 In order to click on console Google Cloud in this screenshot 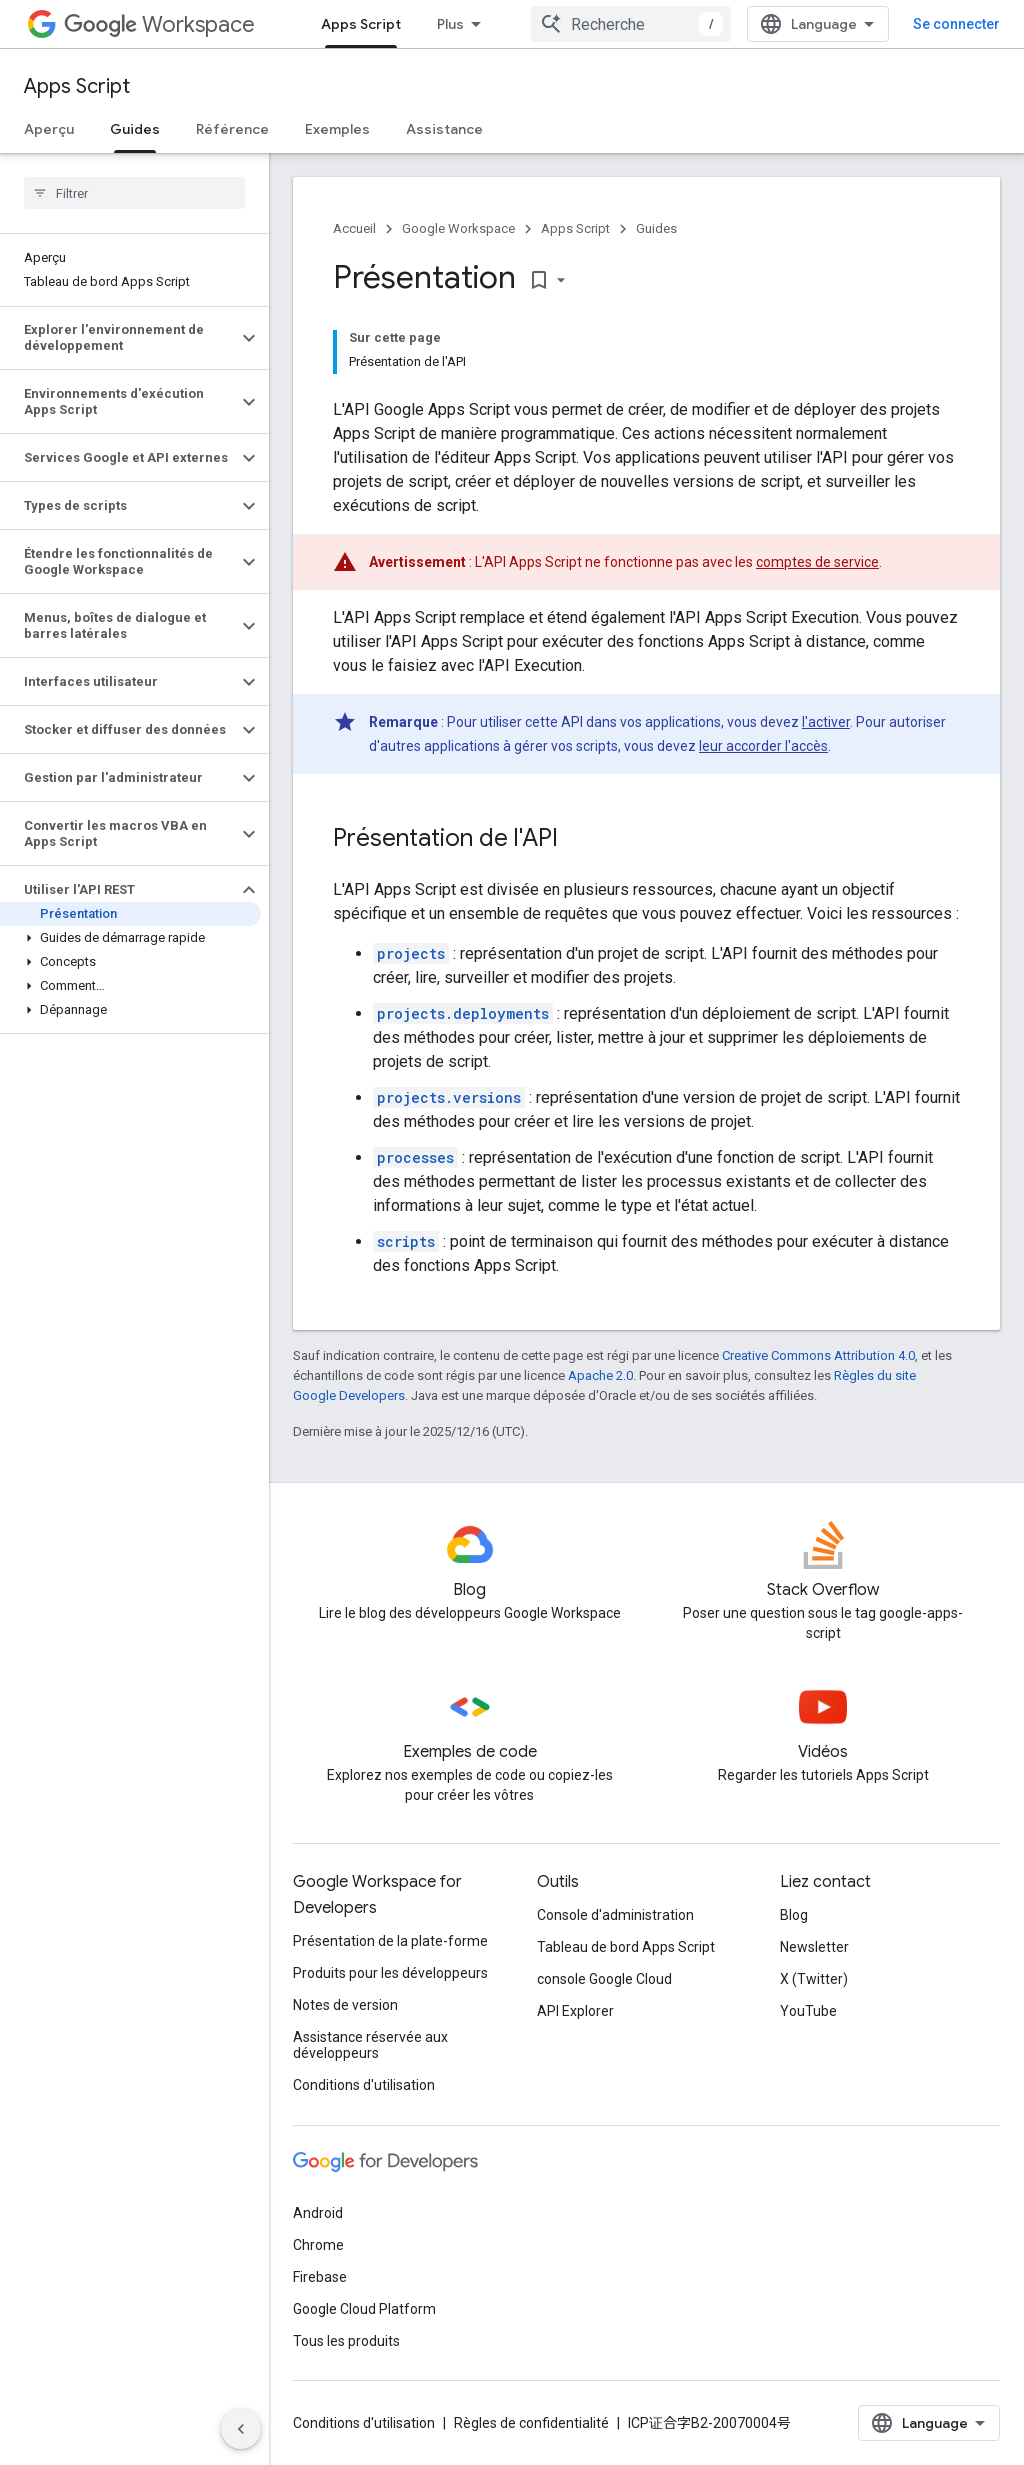, I will do `click(604, 1979)`.